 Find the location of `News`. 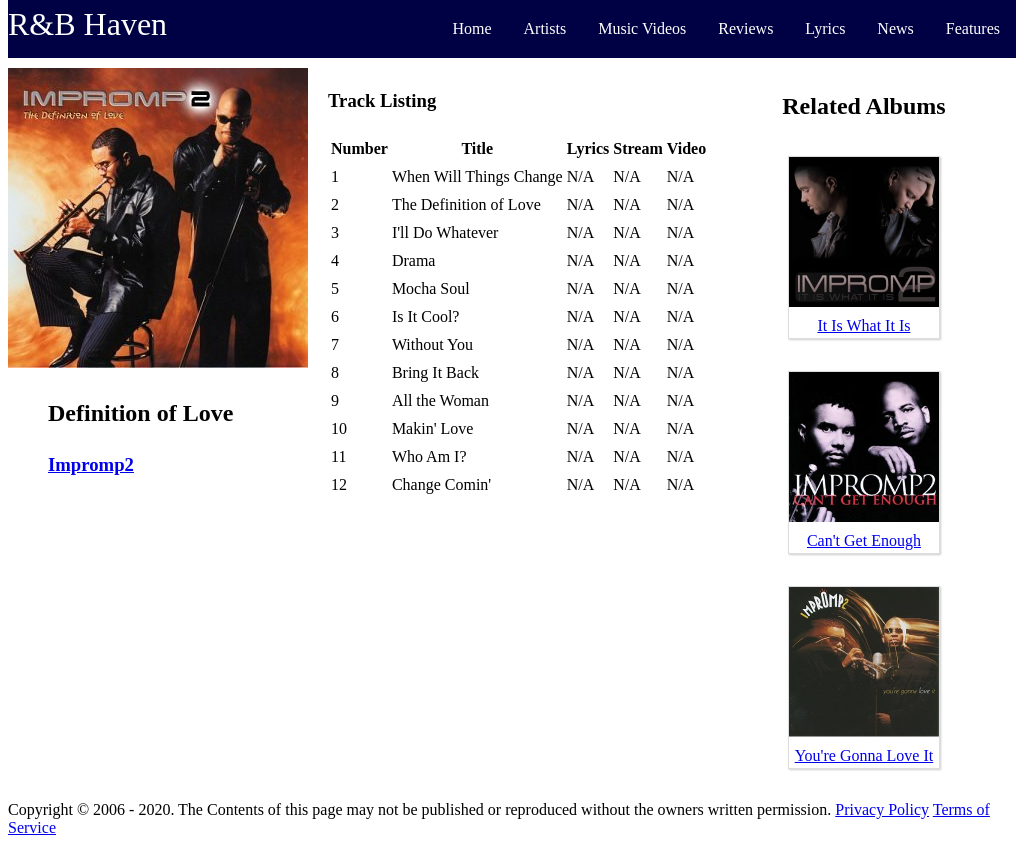

News is located at coordinates (895, 28).